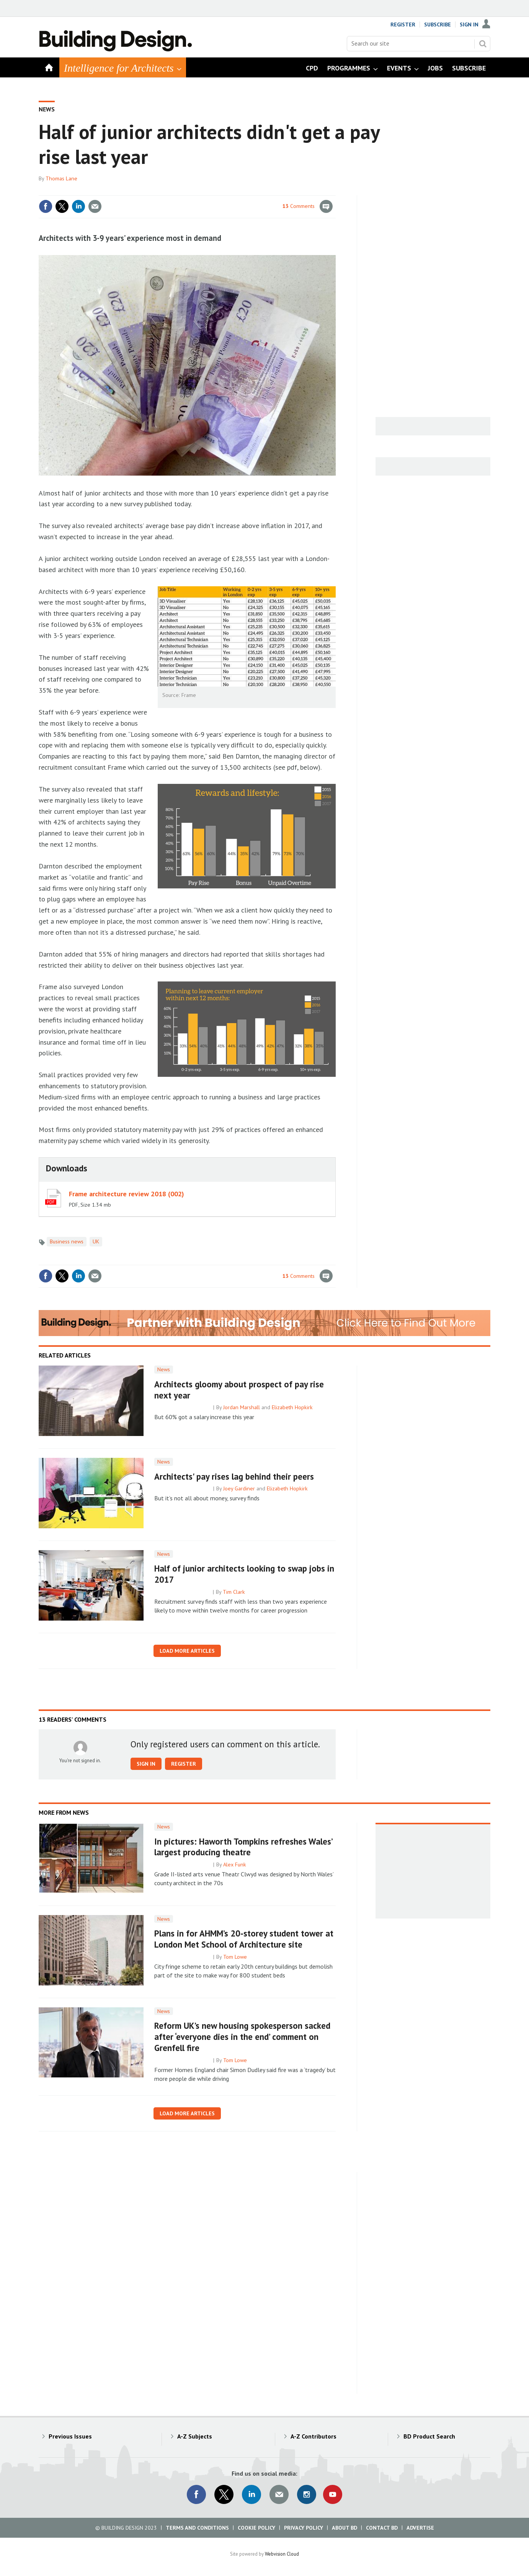 This screenshot has width=529, height=2576. What do you see at coordinates (47, 109) in the screenshot?
I see `News` at bounding box center [47, 109].